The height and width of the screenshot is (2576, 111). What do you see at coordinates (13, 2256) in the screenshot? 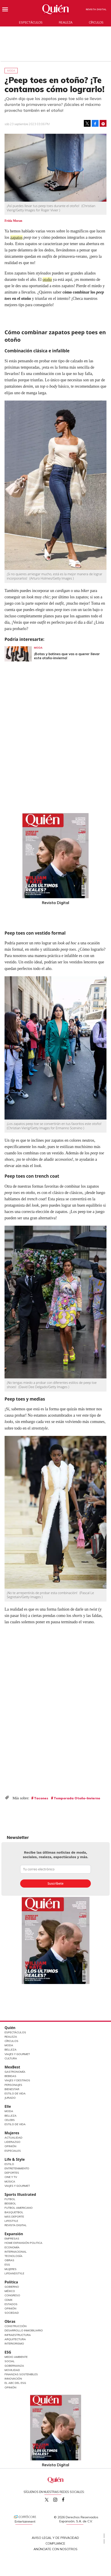
I see `Tecnología` at bounding box center [13, 2256].